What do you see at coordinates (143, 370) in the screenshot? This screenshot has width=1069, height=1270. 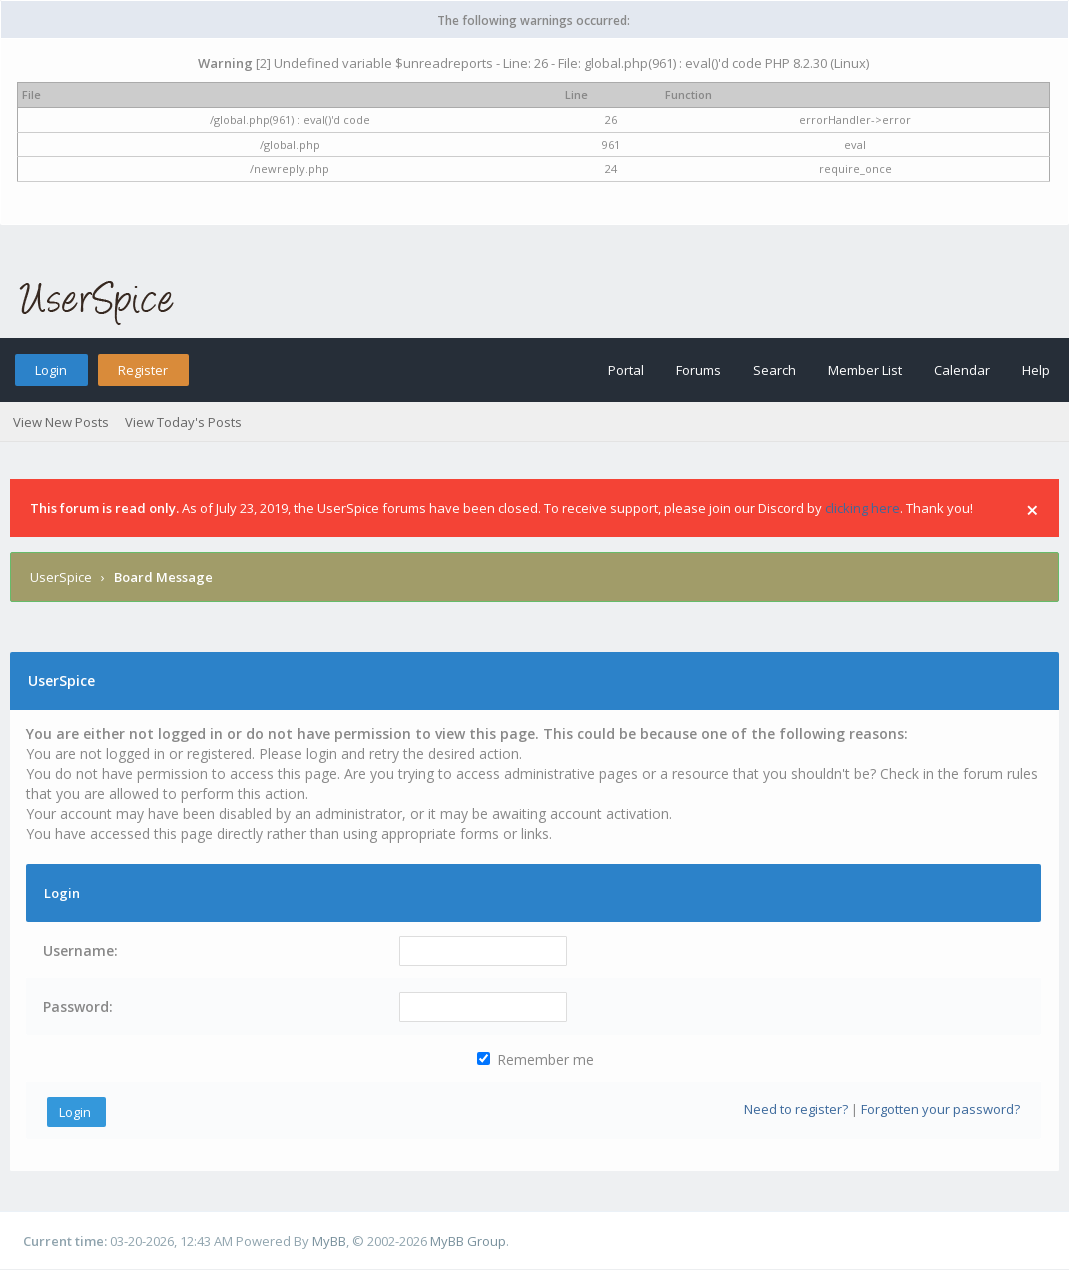 I see `Register` at bounding box center [143, 370].